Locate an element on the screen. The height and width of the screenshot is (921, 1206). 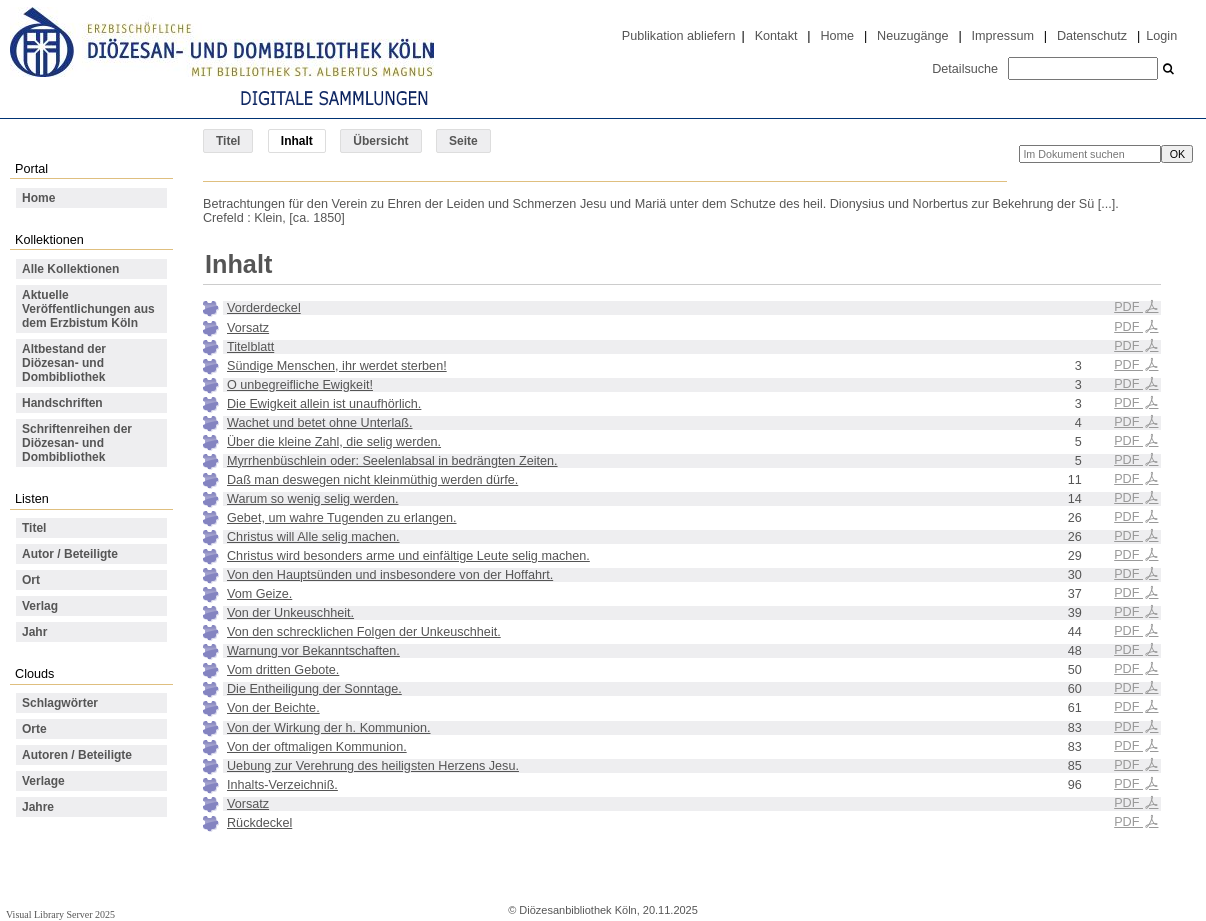
Publikation abliefern is located at coordinates (679, 36).